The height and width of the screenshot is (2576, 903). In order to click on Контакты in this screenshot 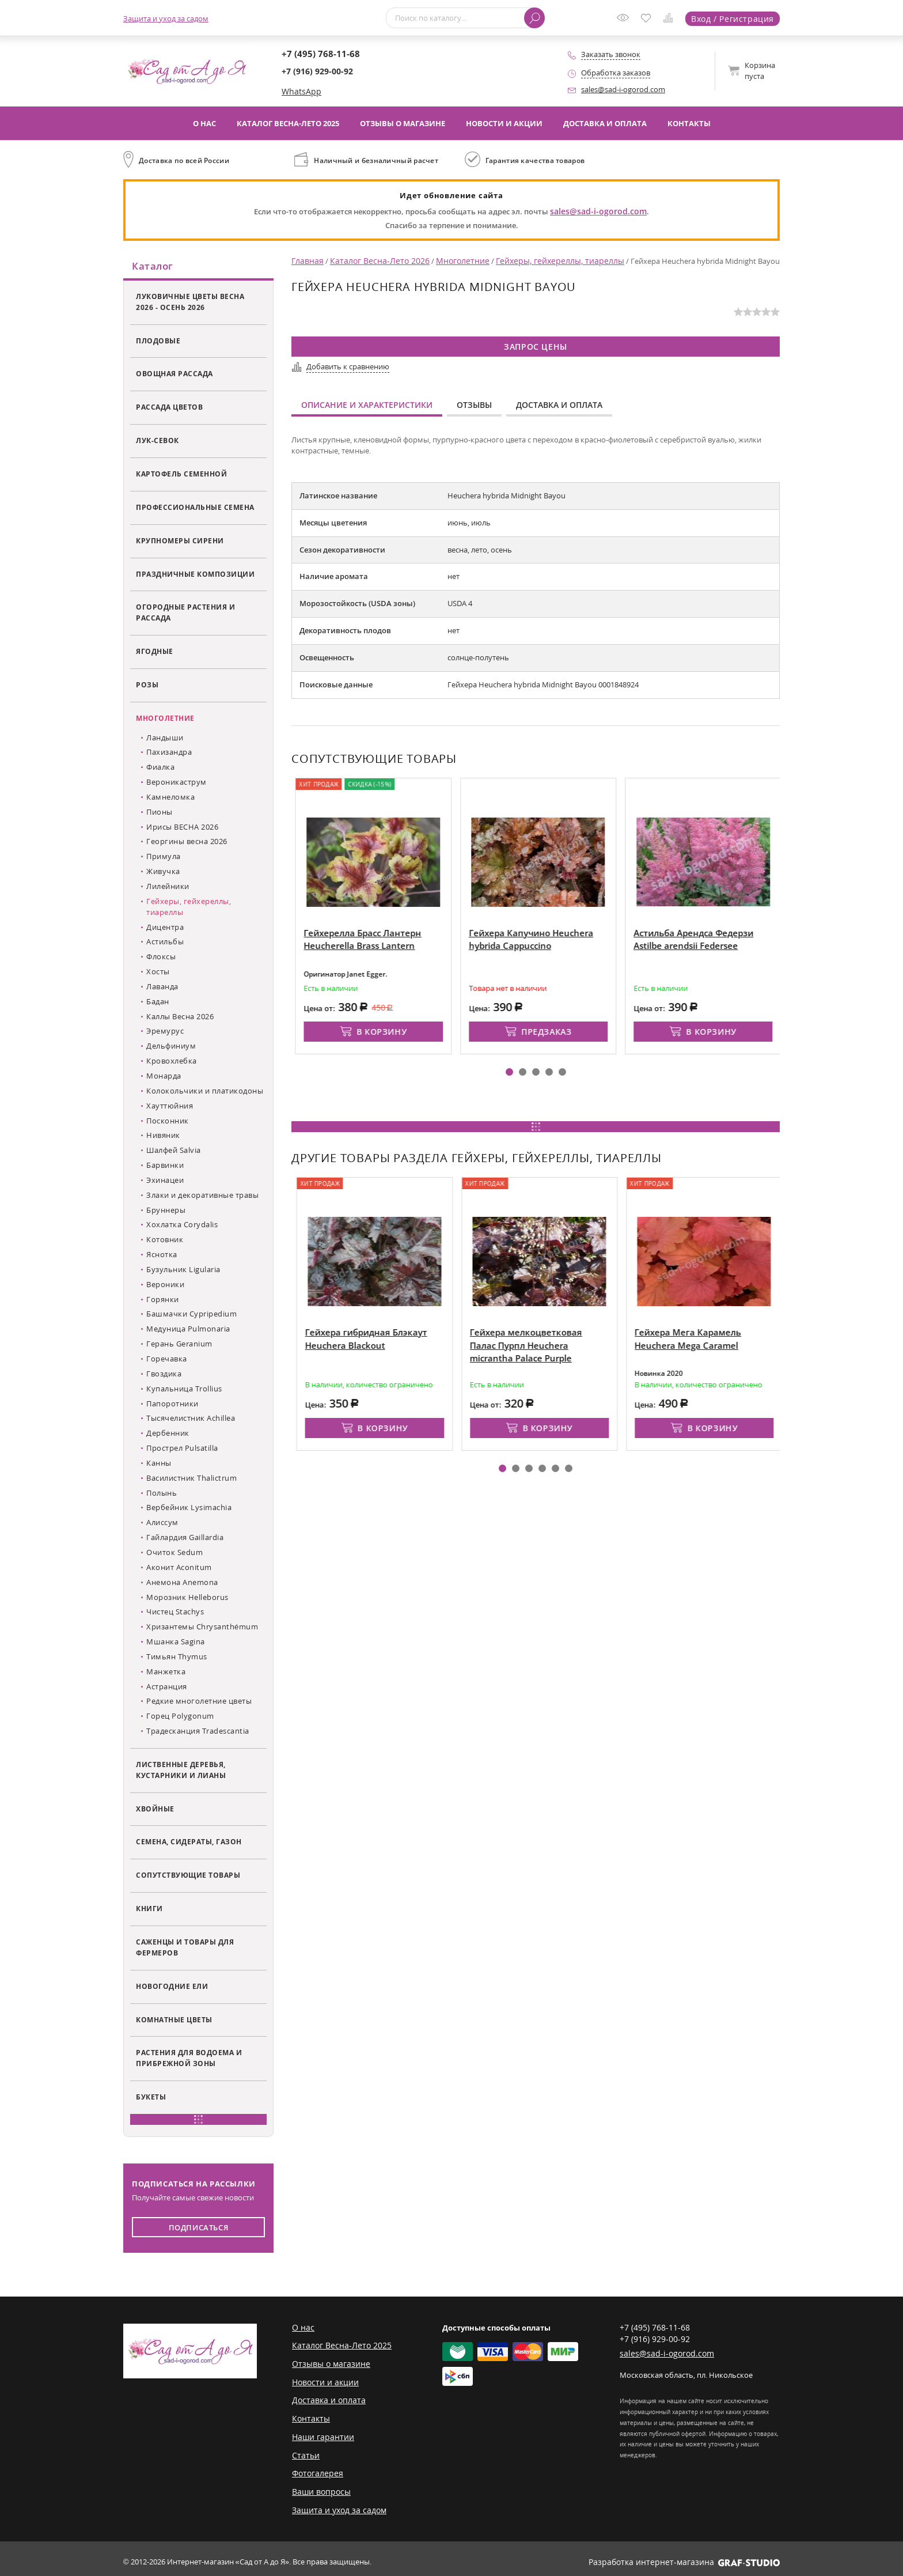, I will do `click(689, 123)`.